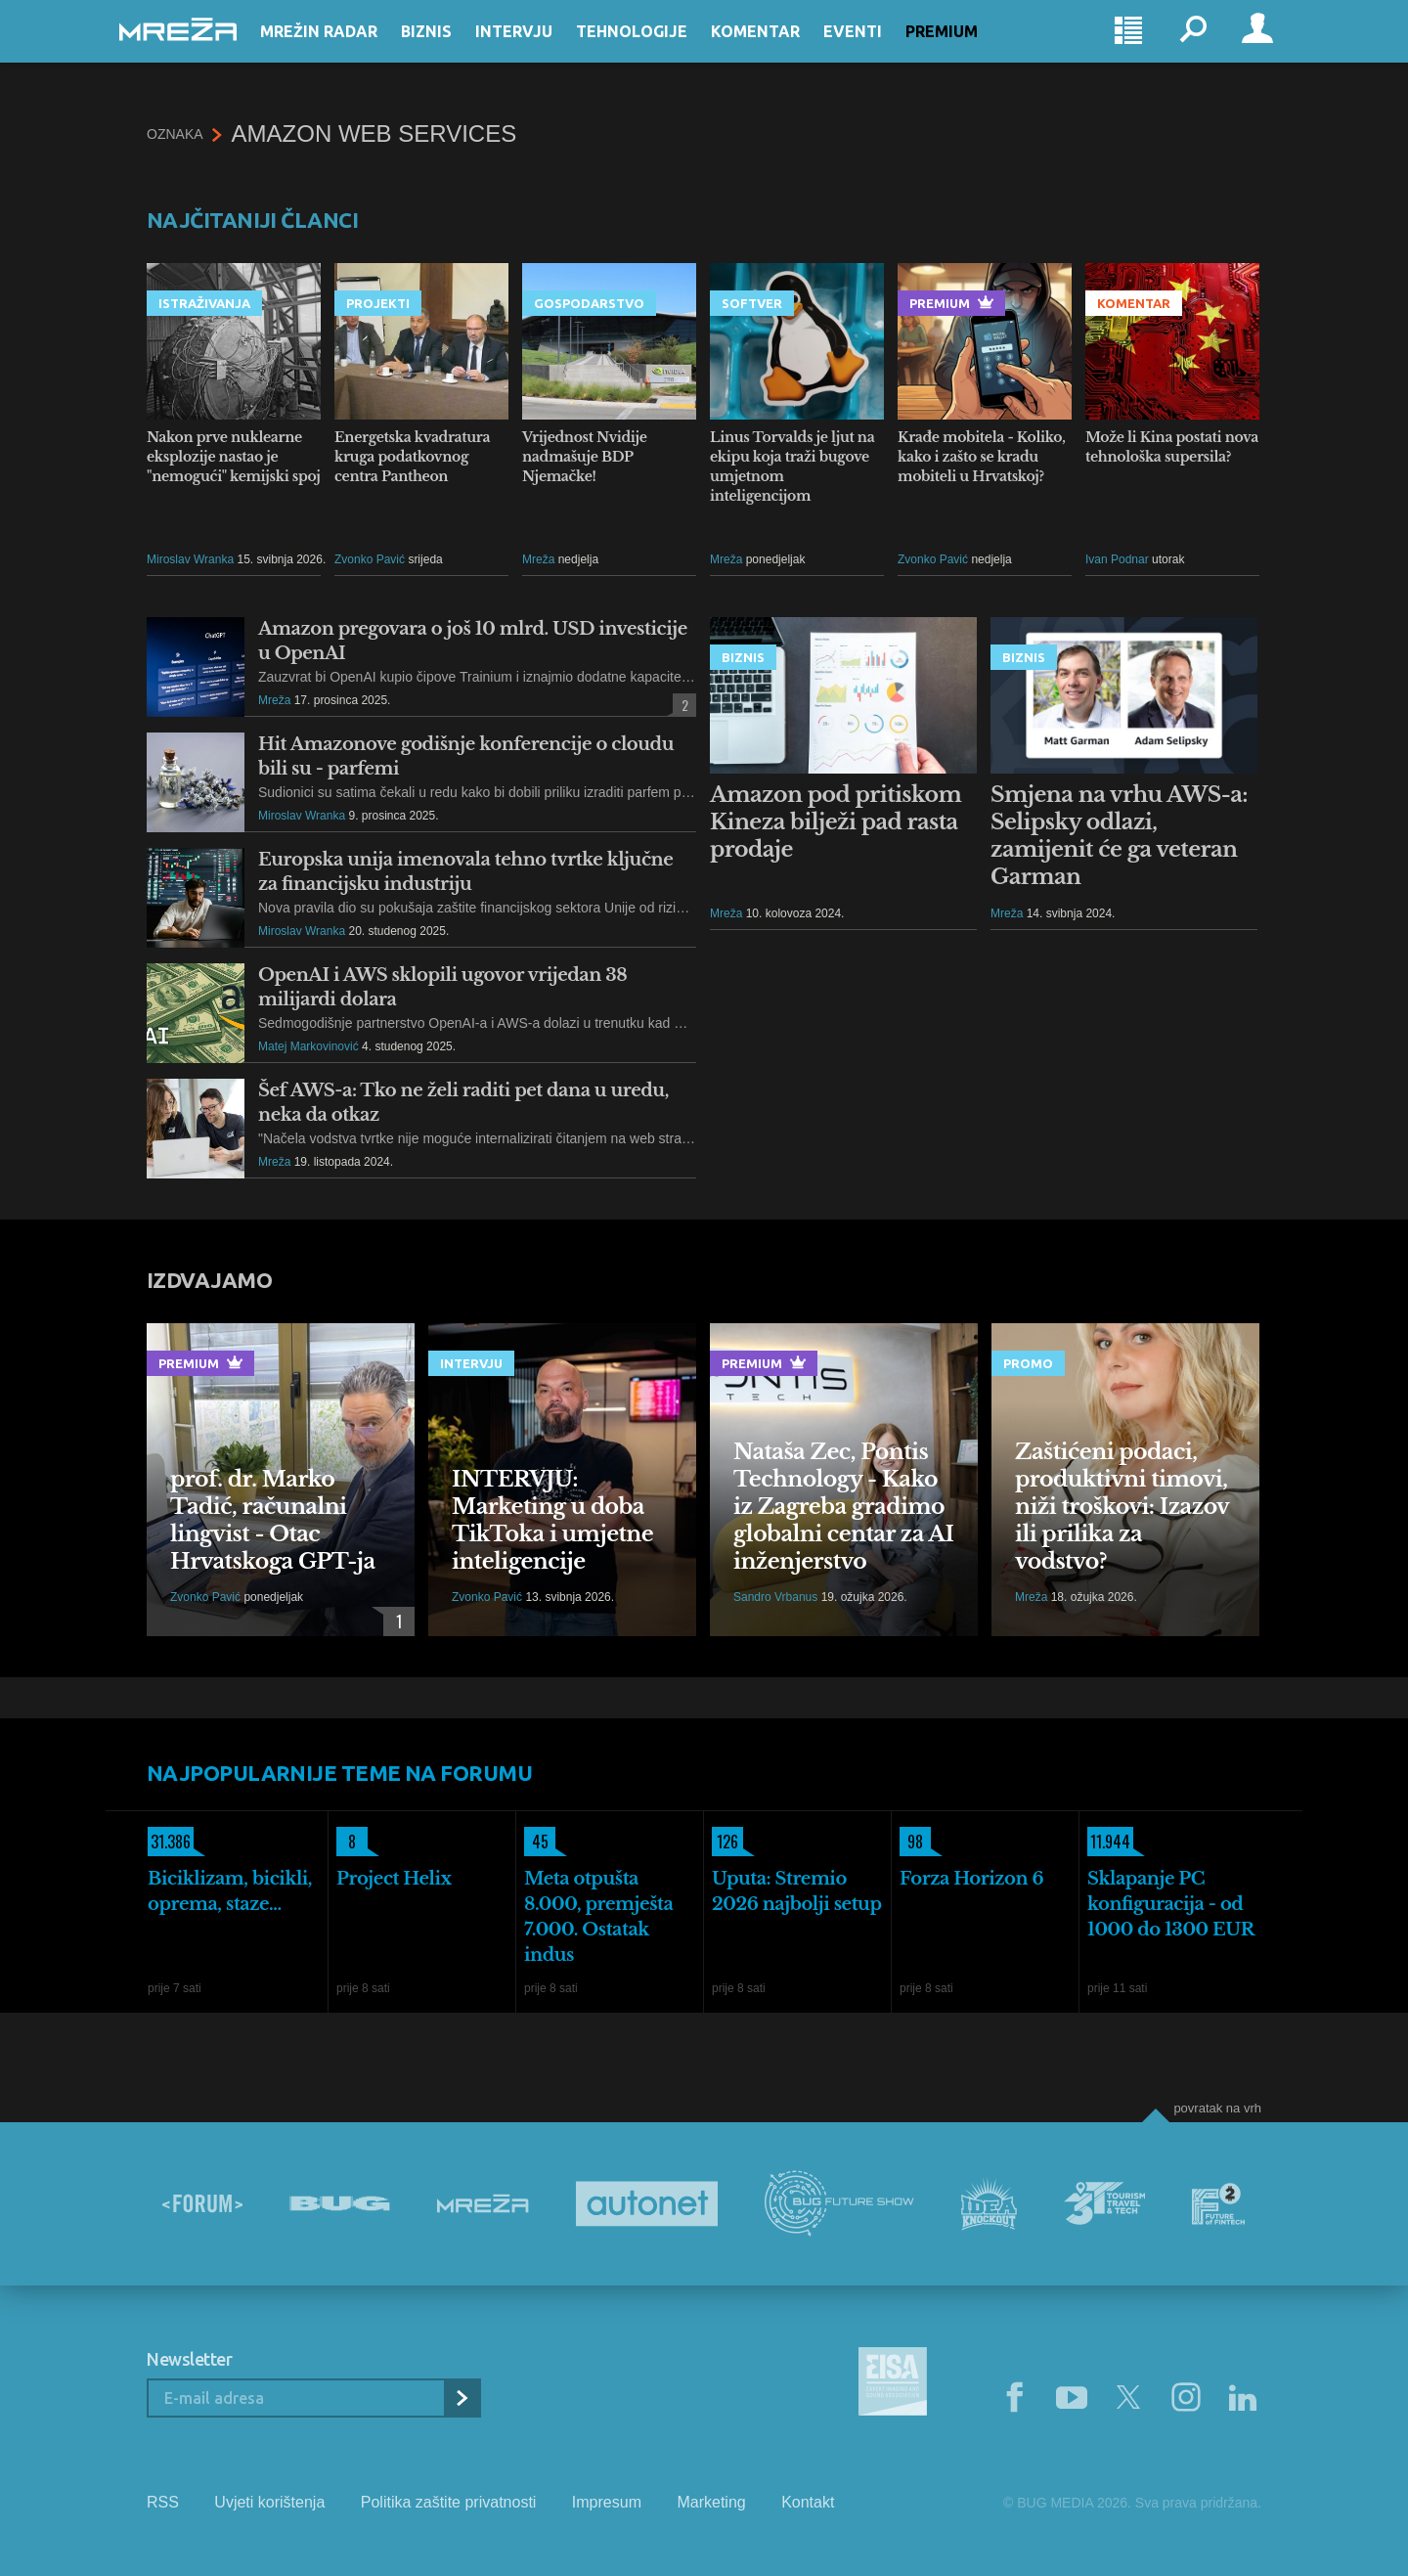 This screenshot has height=2576, width=1408. Describe the element at coordinates (807, 2502) in the screenshot. I see `Kontakt` at that location.